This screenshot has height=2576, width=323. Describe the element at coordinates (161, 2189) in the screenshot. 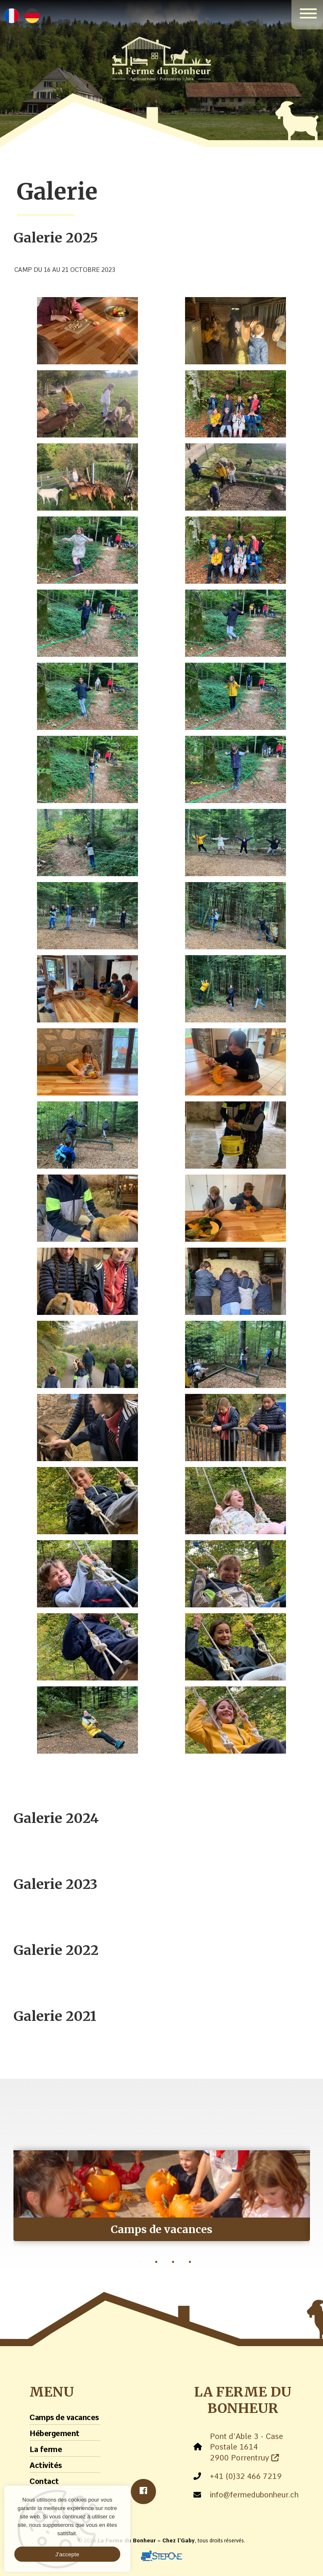

I see `[tabpanel]` at that location.